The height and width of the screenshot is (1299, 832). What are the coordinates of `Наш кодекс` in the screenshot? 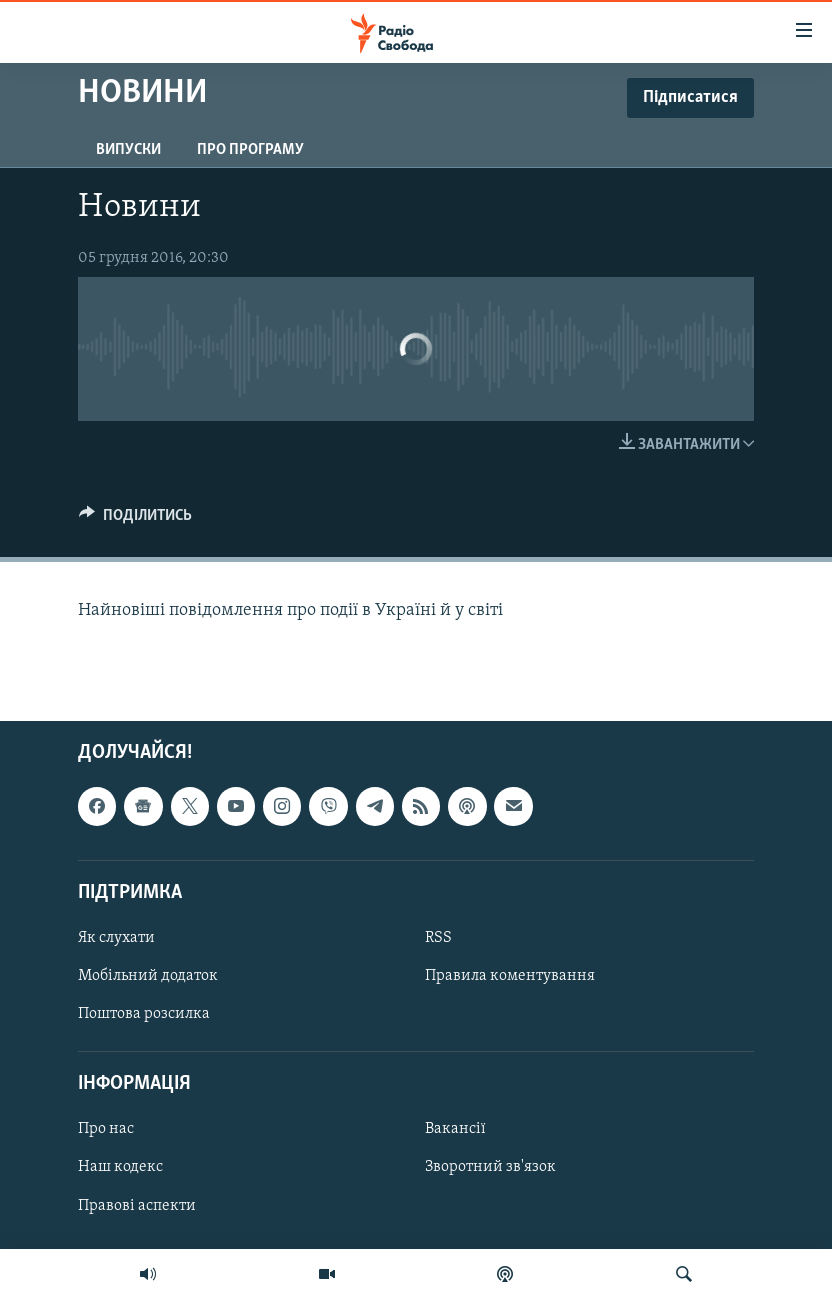 It's located at (120, 1167).